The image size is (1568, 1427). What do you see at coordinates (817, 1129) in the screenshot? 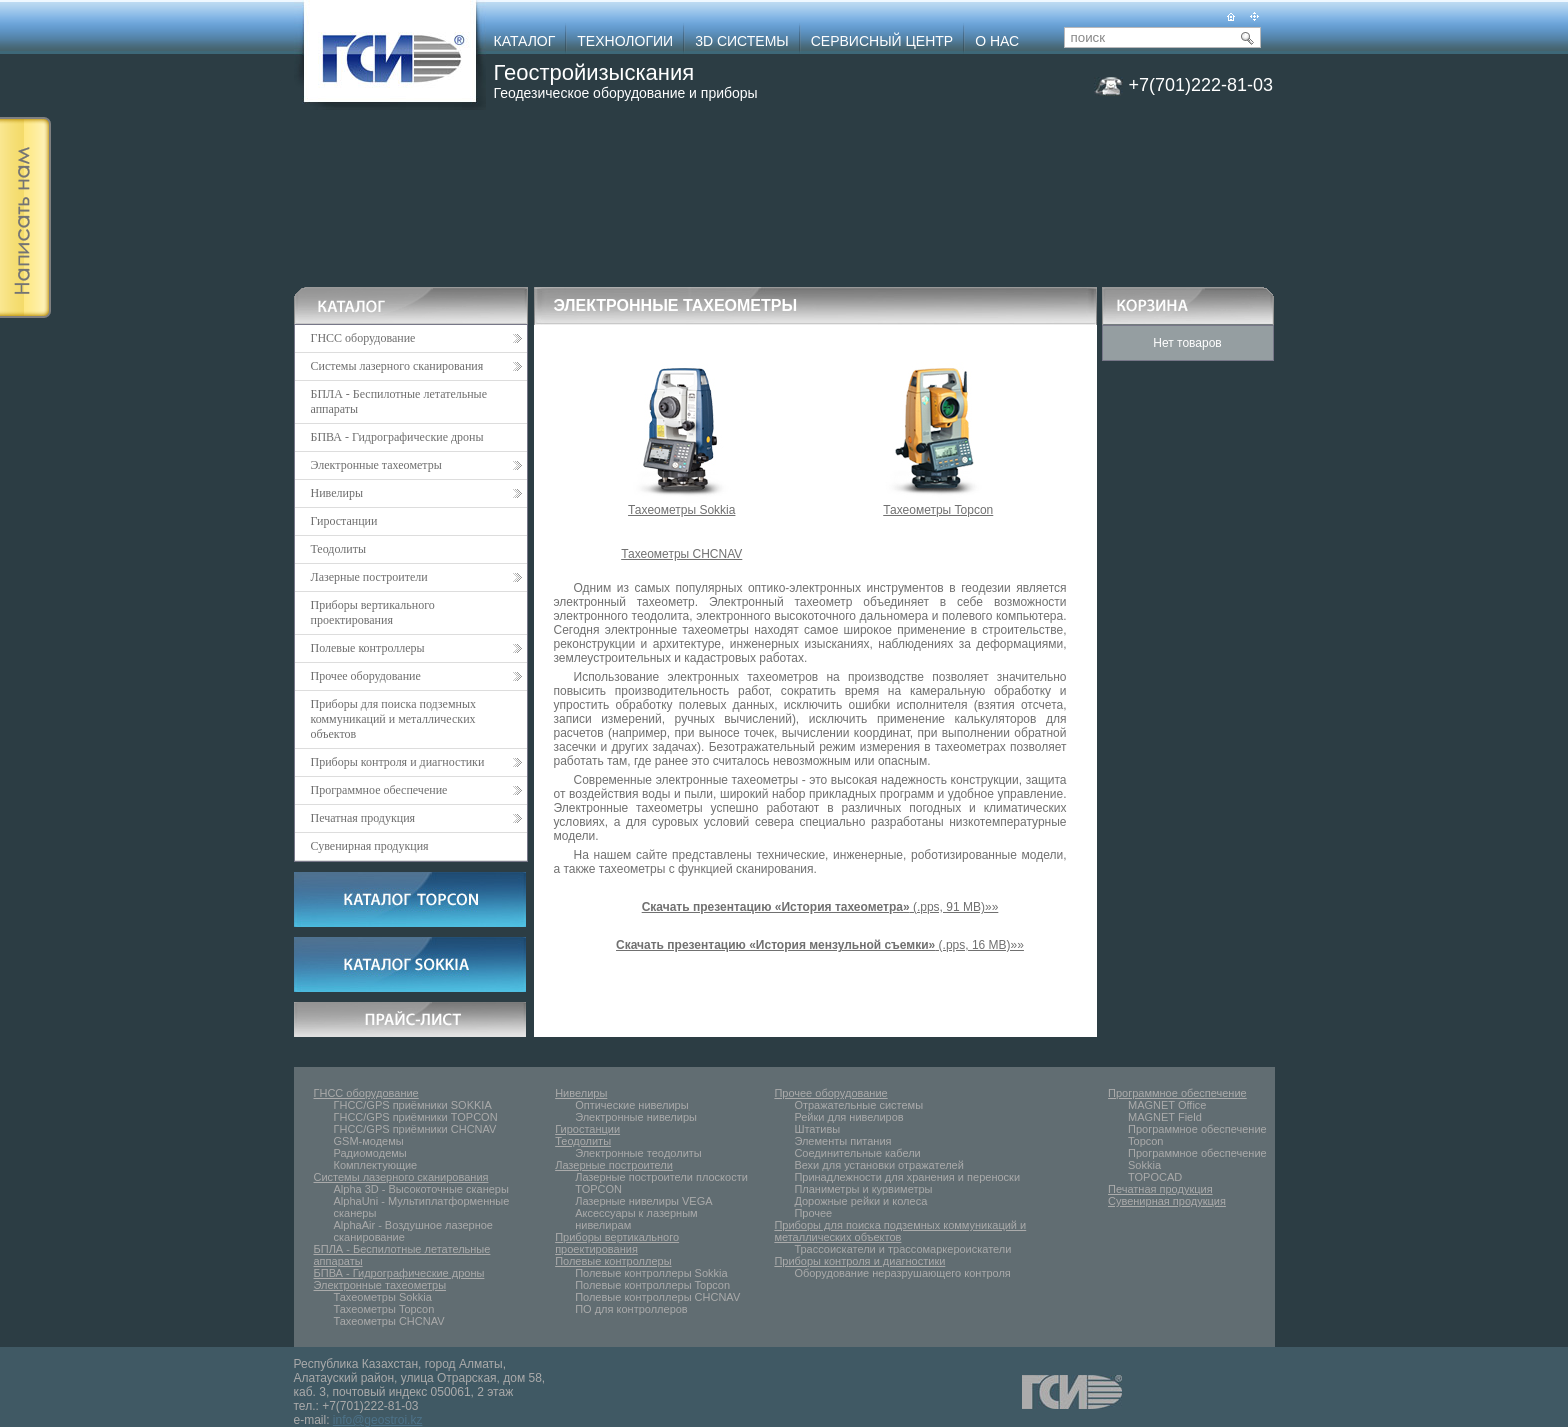
I see `Штативы` at bounding box center [817, 1129].